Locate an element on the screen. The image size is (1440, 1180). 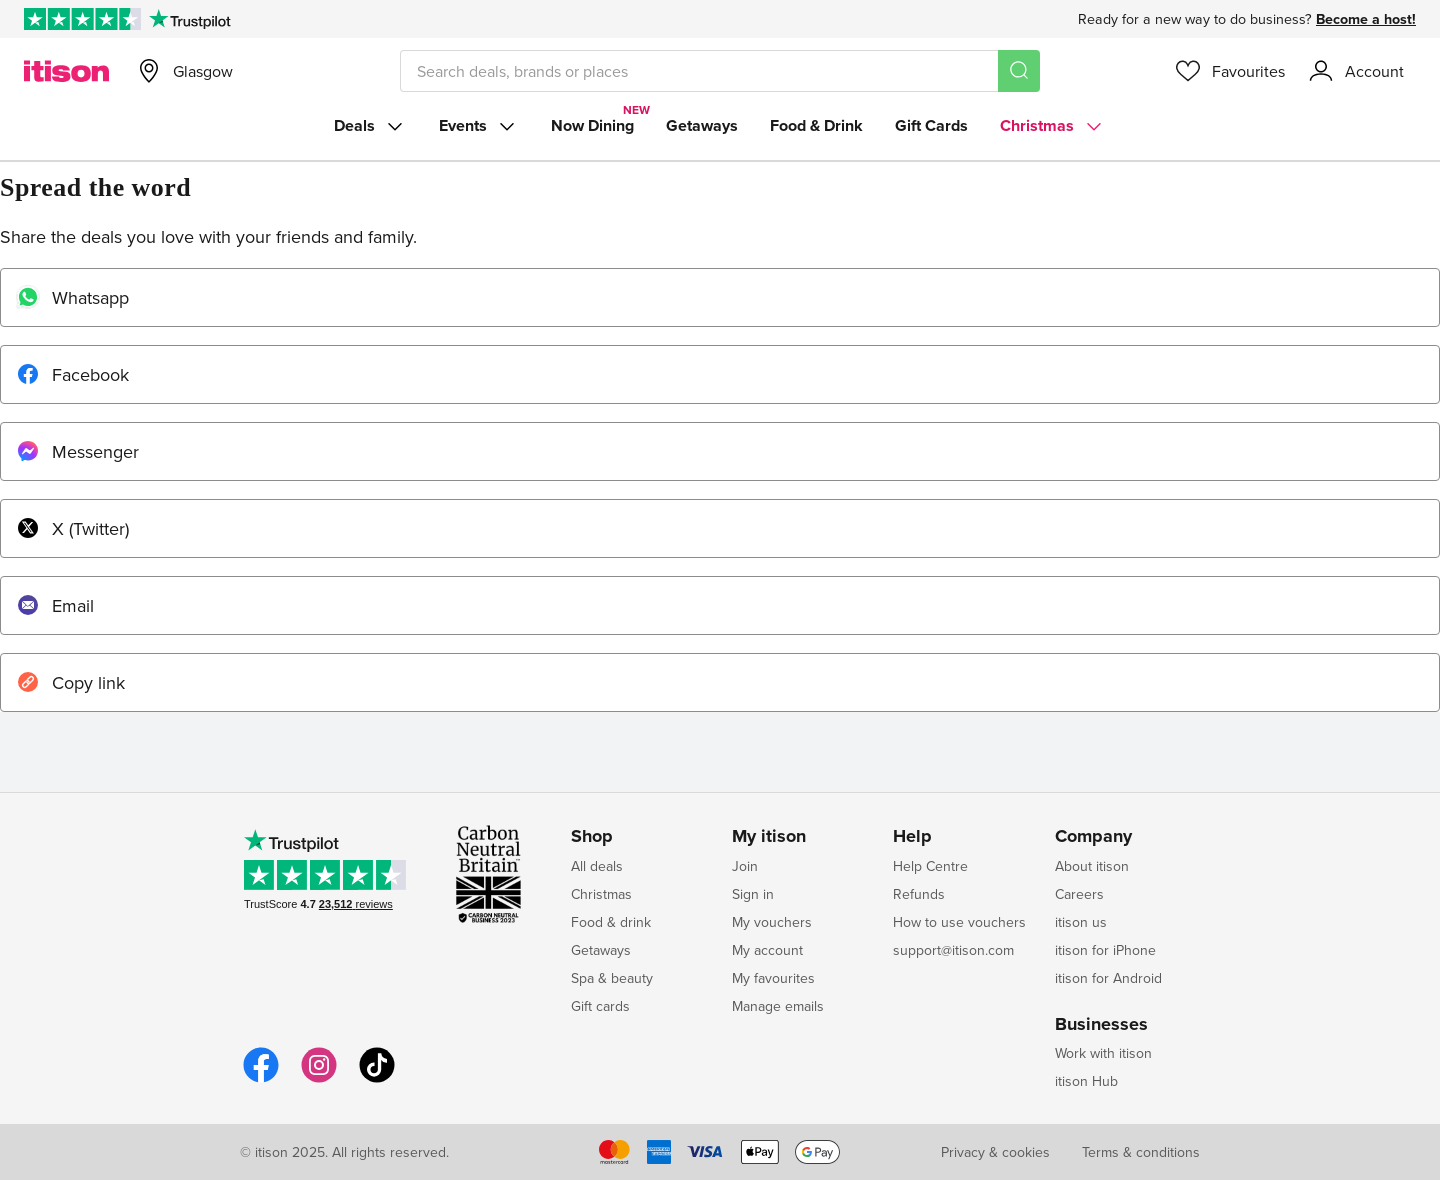
Food & drink is located at coordinates (611, 922).